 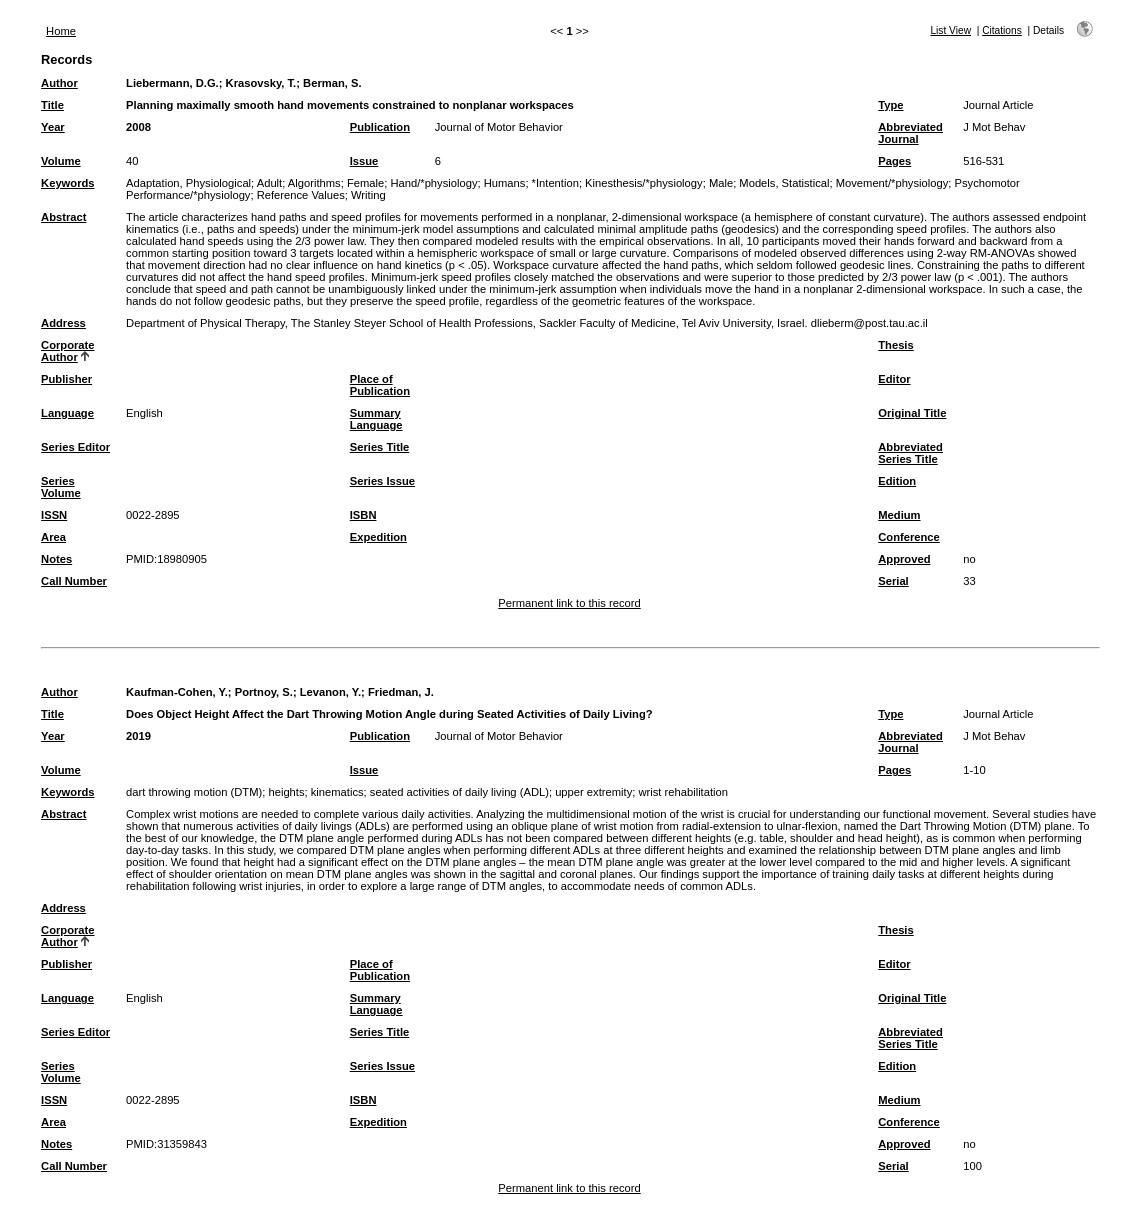 I want to click on Krasovsky, T., so click(x=261, y=83).